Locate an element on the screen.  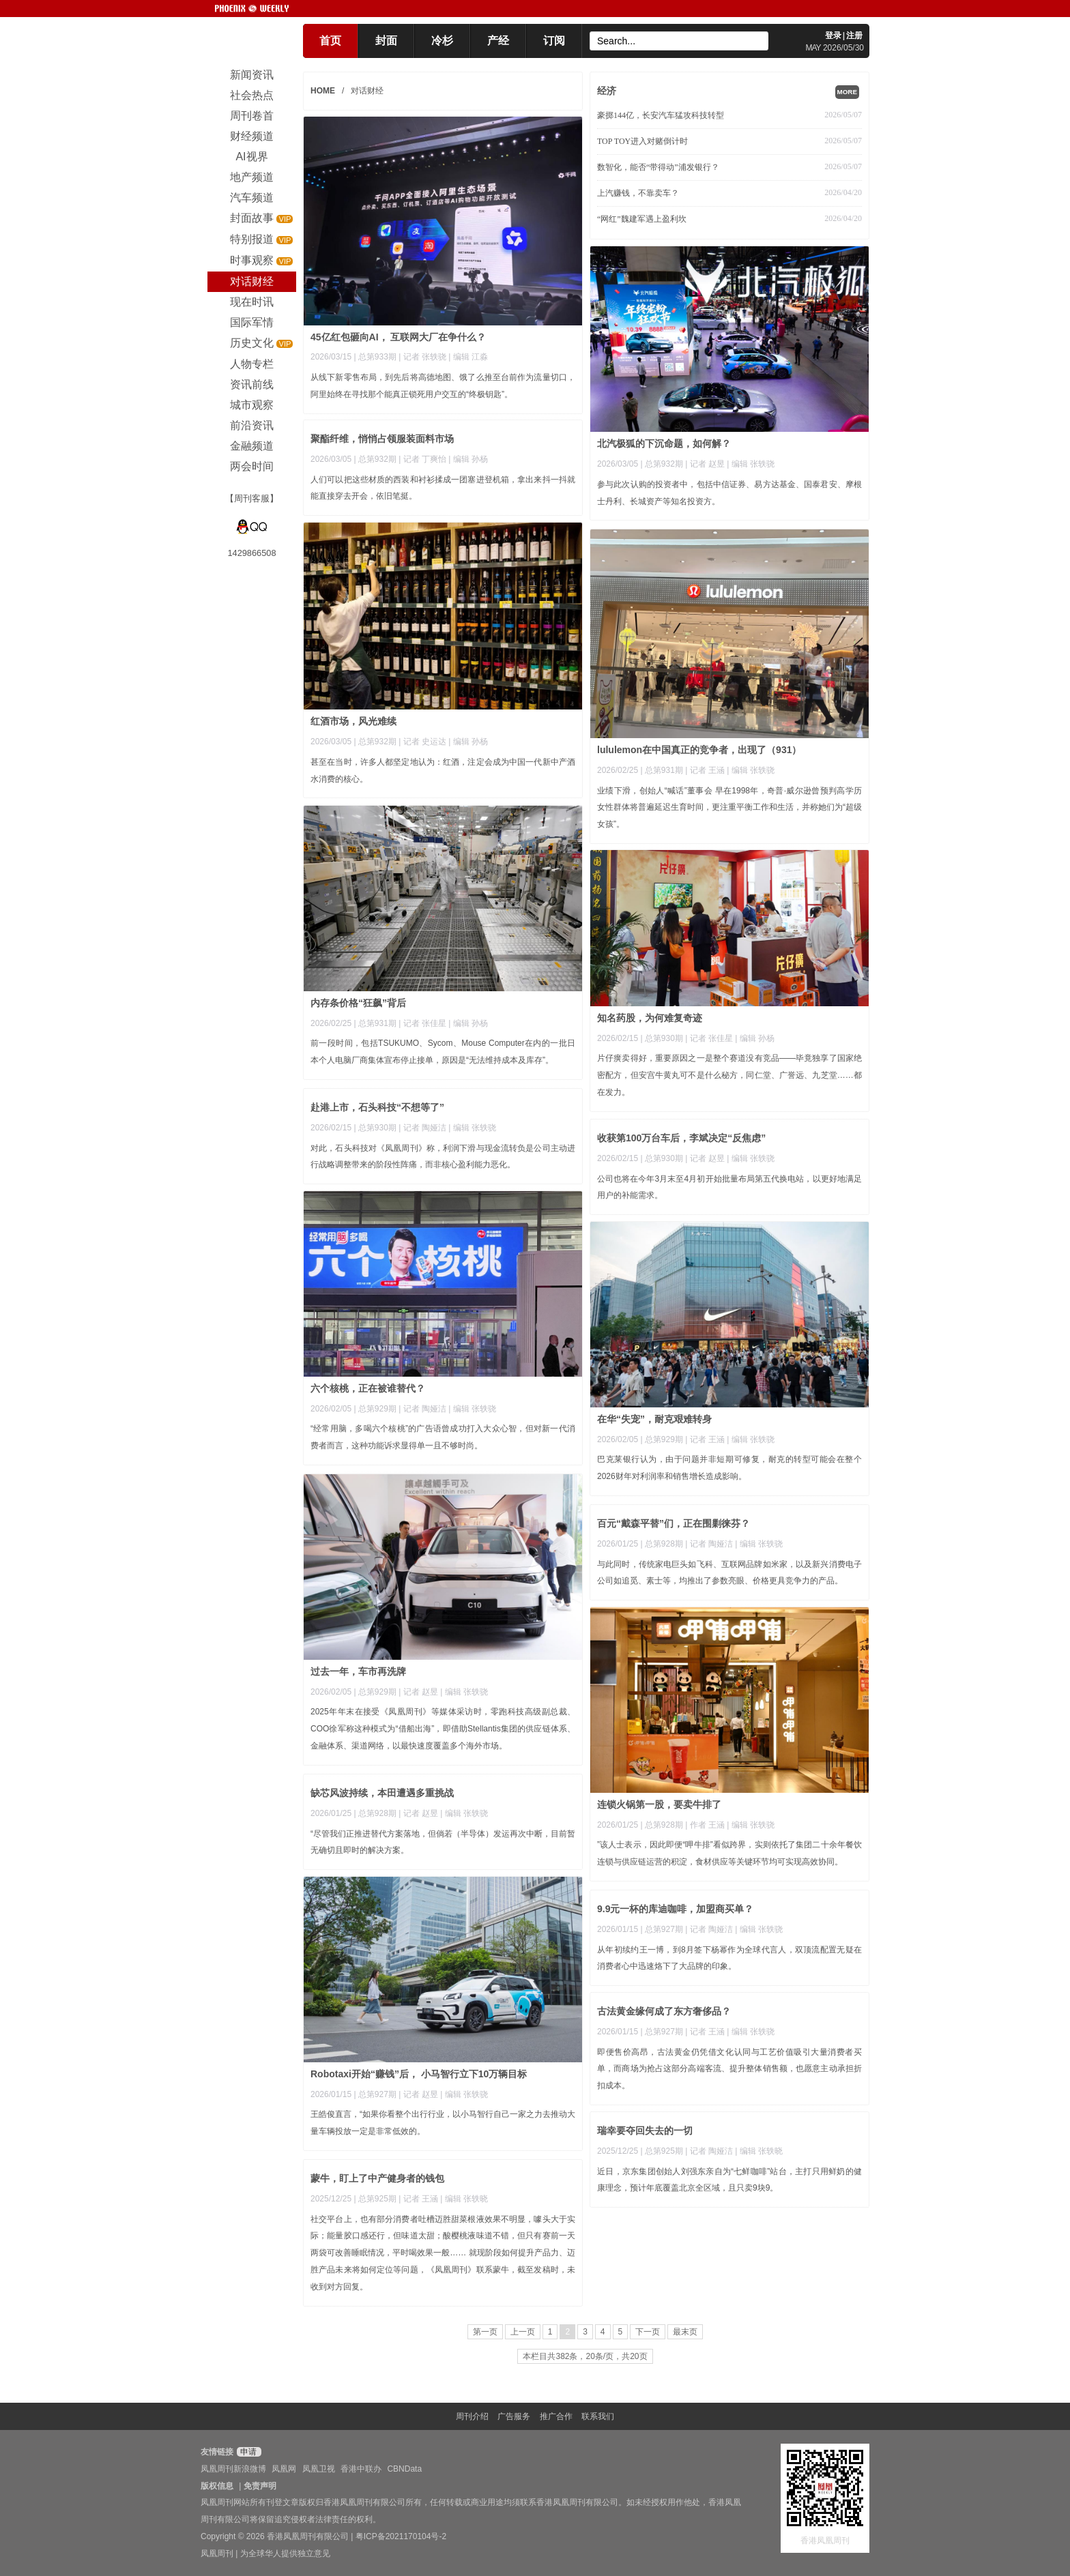
总第929期 is located at coordinates (377, 1409).